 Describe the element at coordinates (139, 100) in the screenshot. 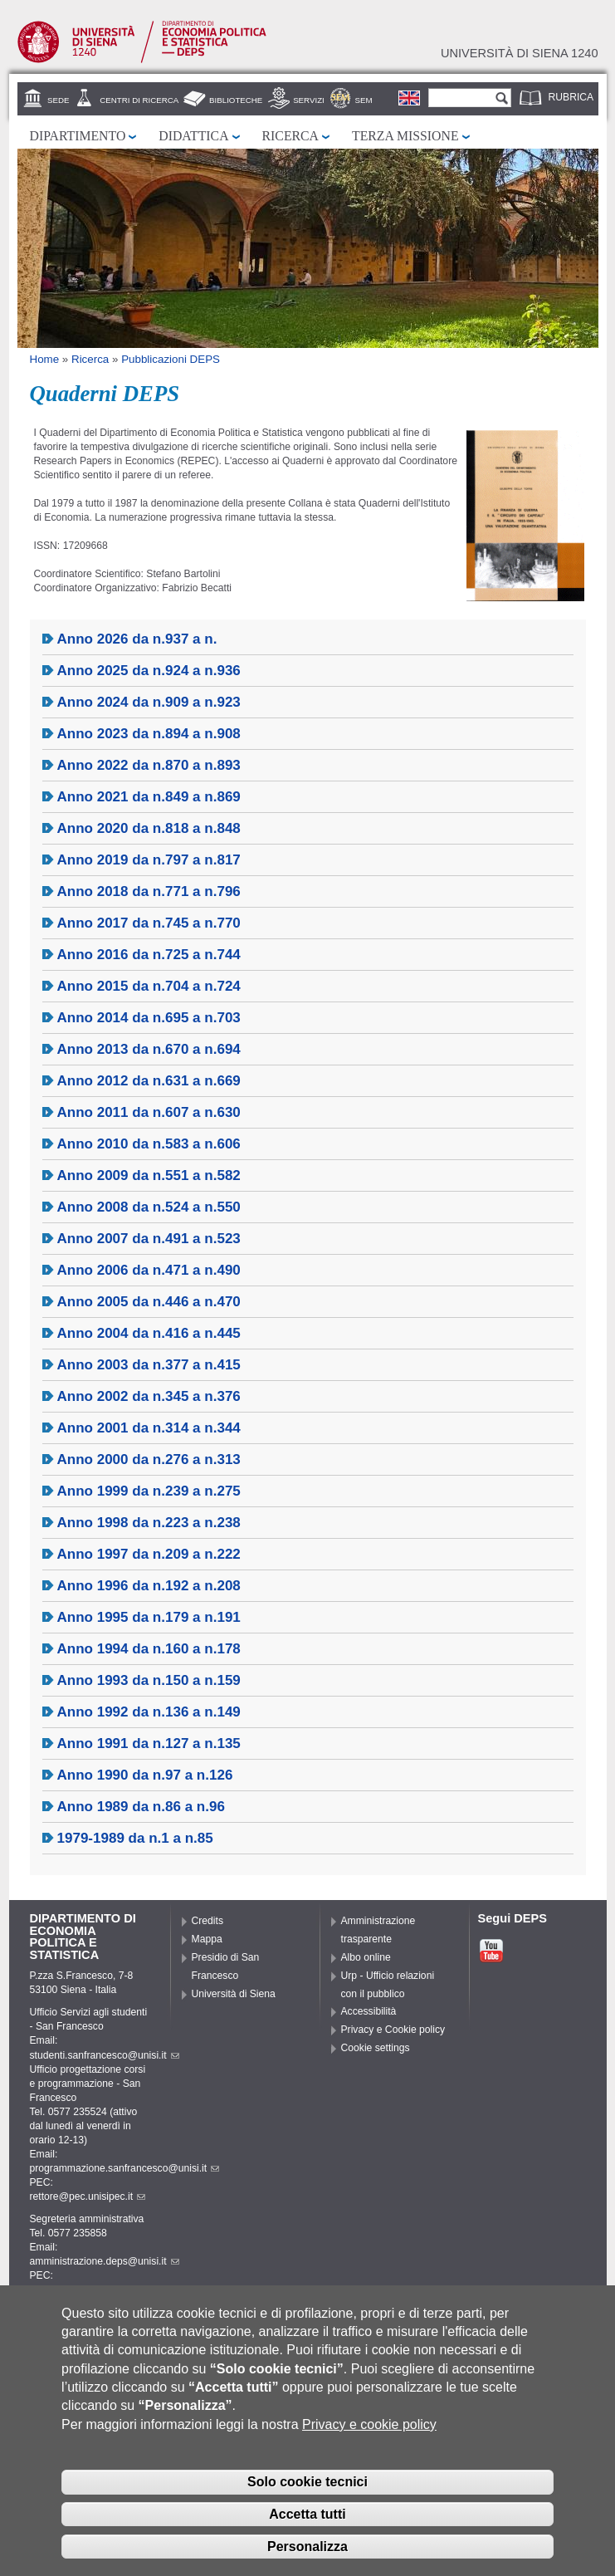

I see `Centri di Ricerca` at that location.